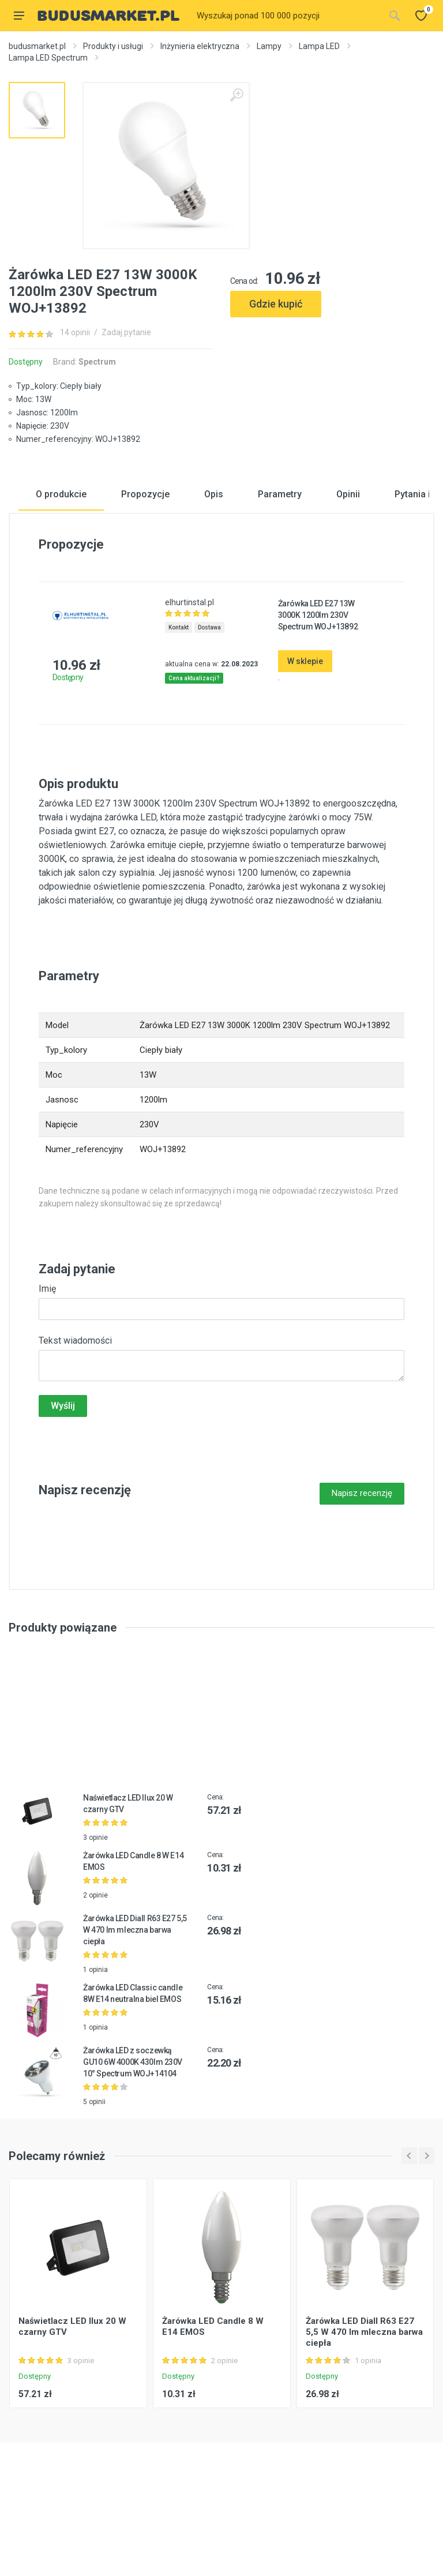 Image resolution: width=443 pixels, height=2576 pixels. I want to click on Propozycje, so click(145, 569).